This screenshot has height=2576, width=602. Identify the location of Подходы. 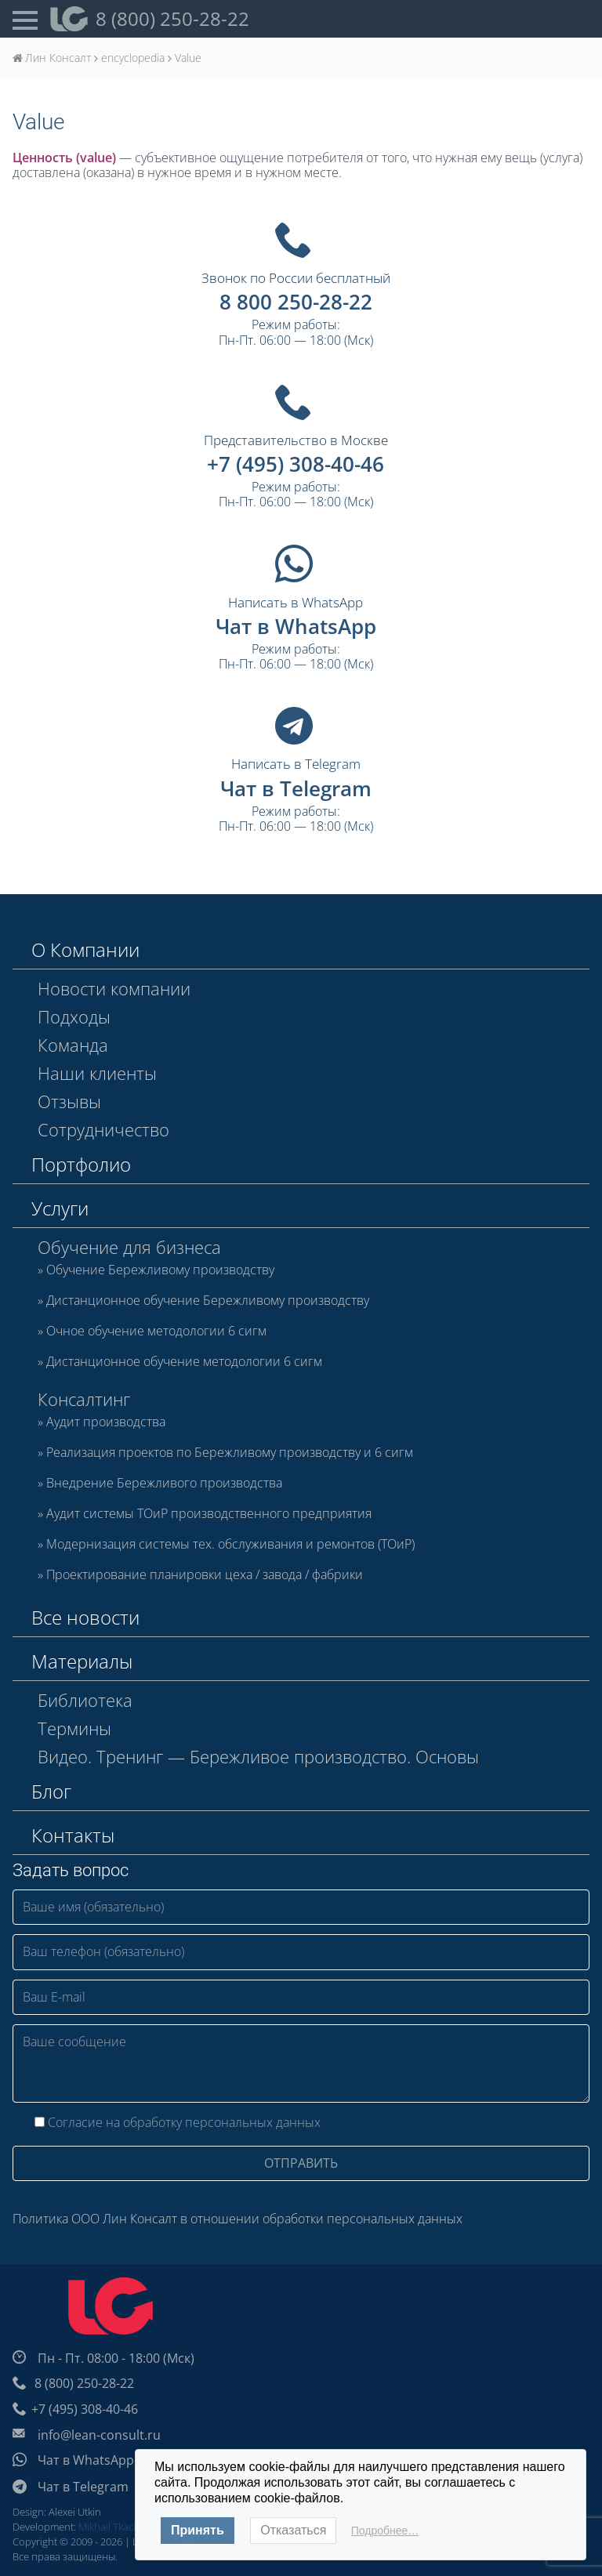
(74, 1016).